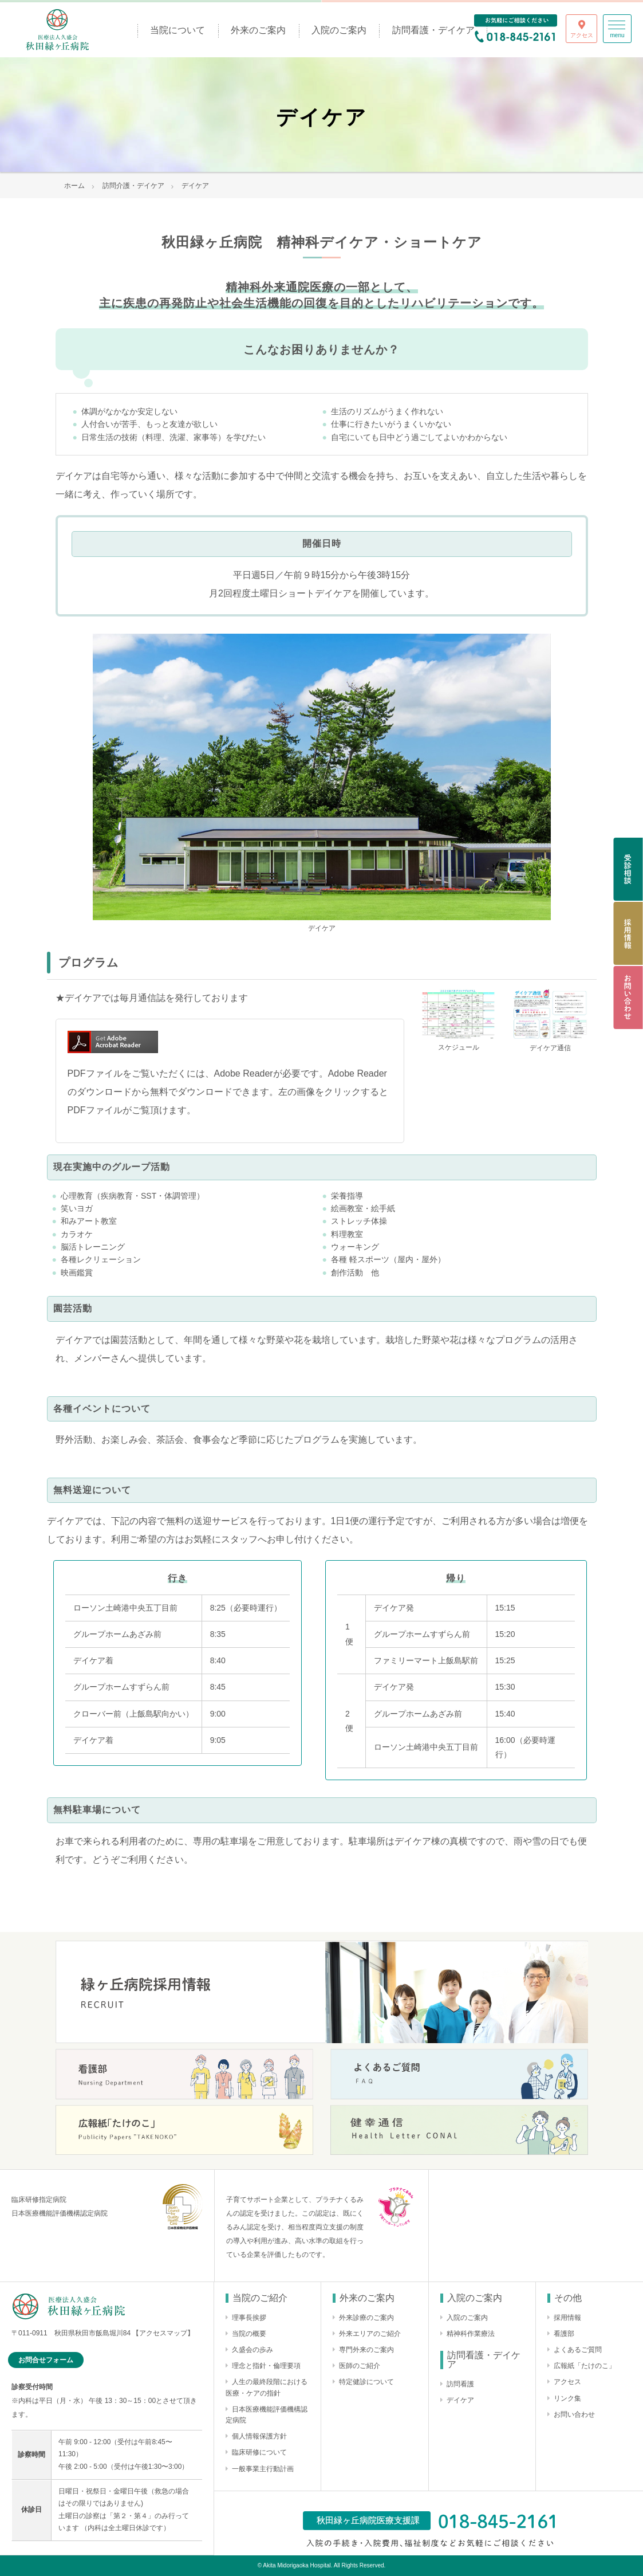 The image size is (643, 2576). I want to click on 訪問看護, so click(460, 2384).